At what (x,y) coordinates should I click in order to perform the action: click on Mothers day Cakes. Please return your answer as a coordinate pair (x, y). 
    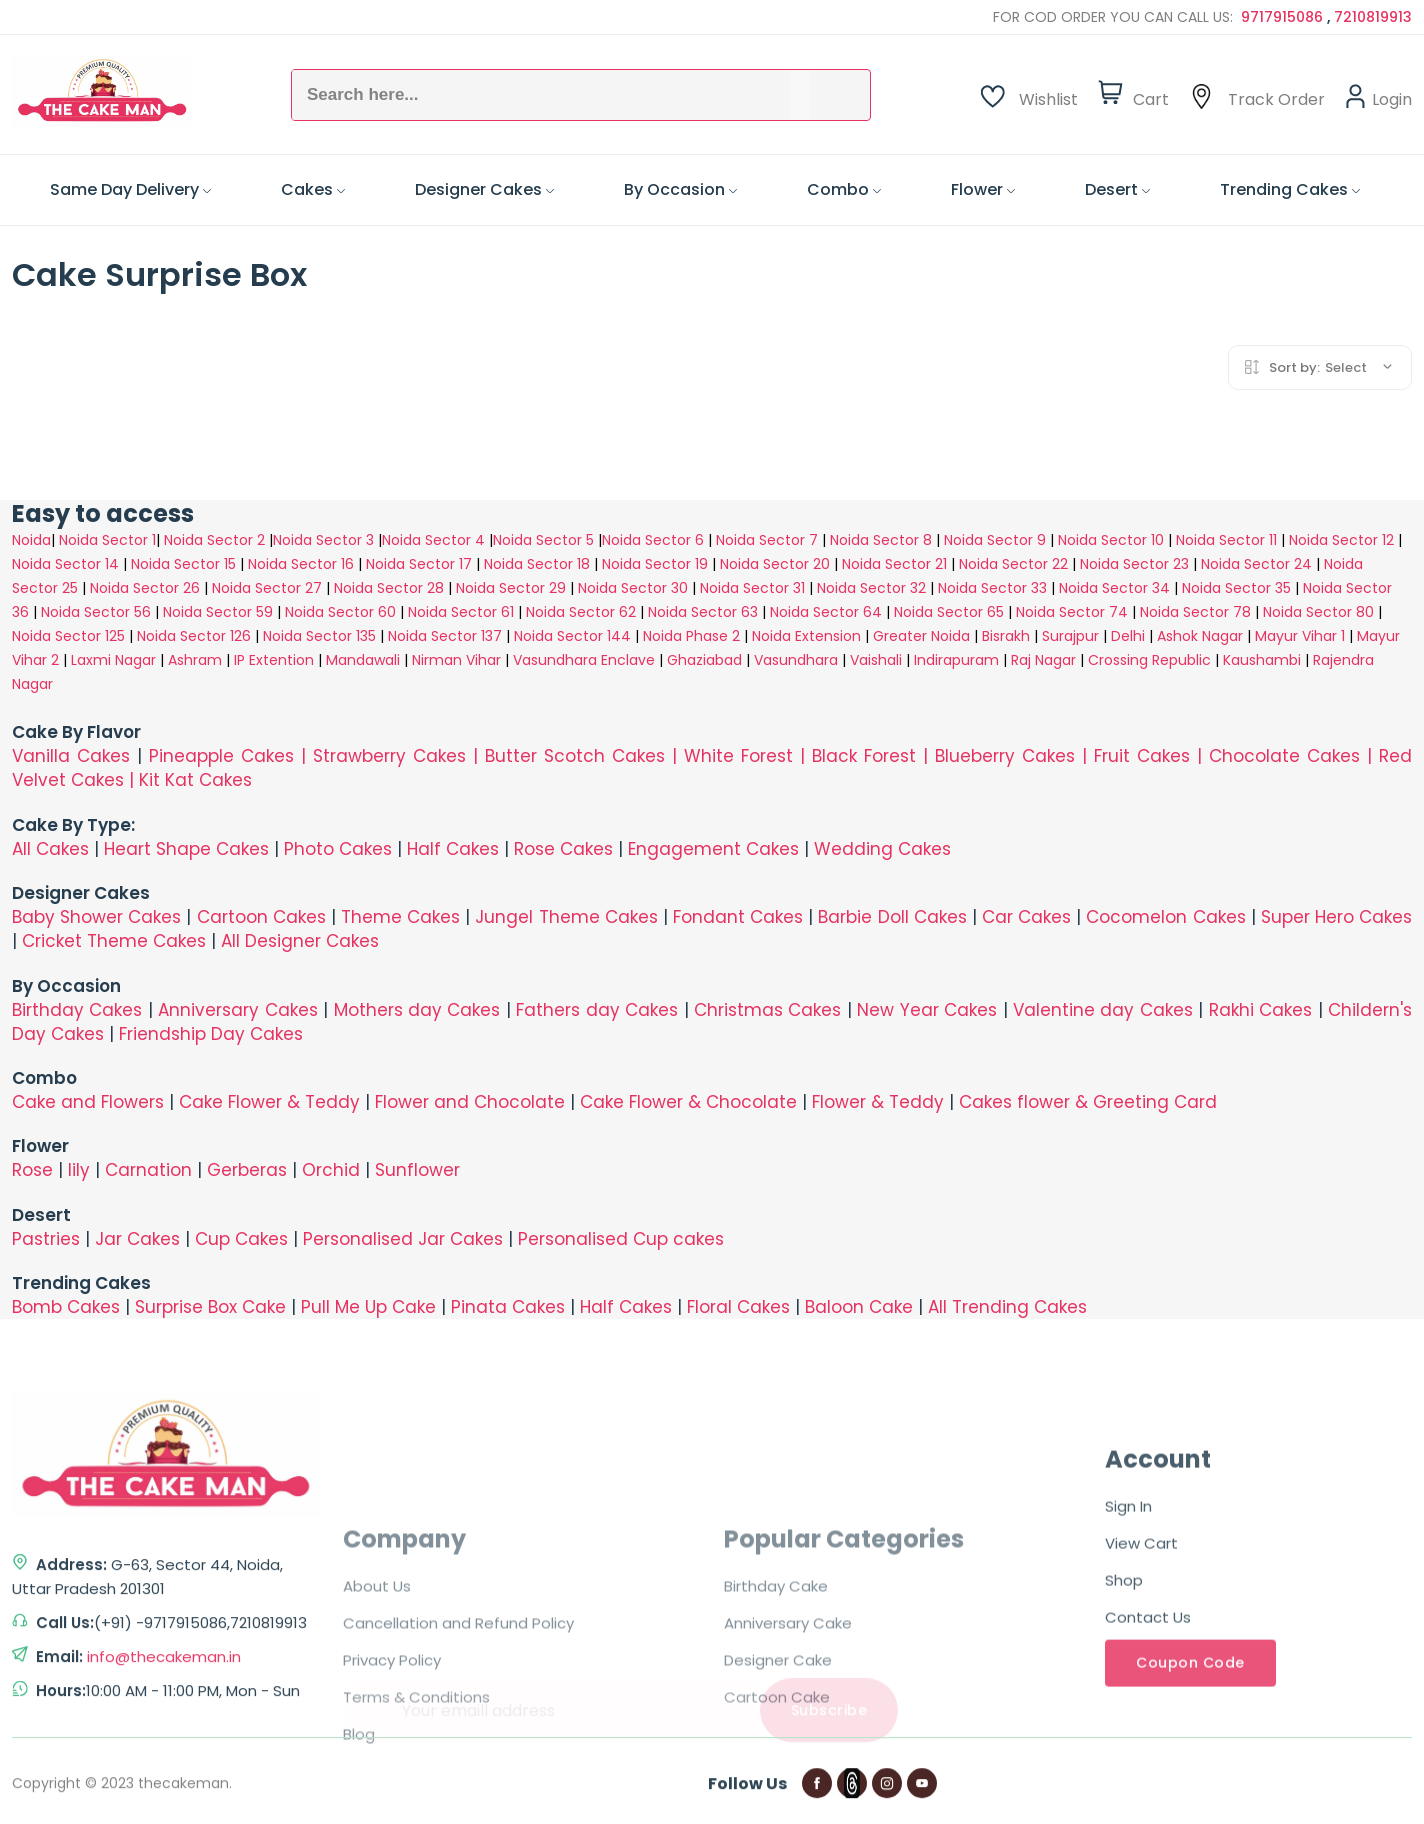
    Looking at the image, I should click on (417, 1010).